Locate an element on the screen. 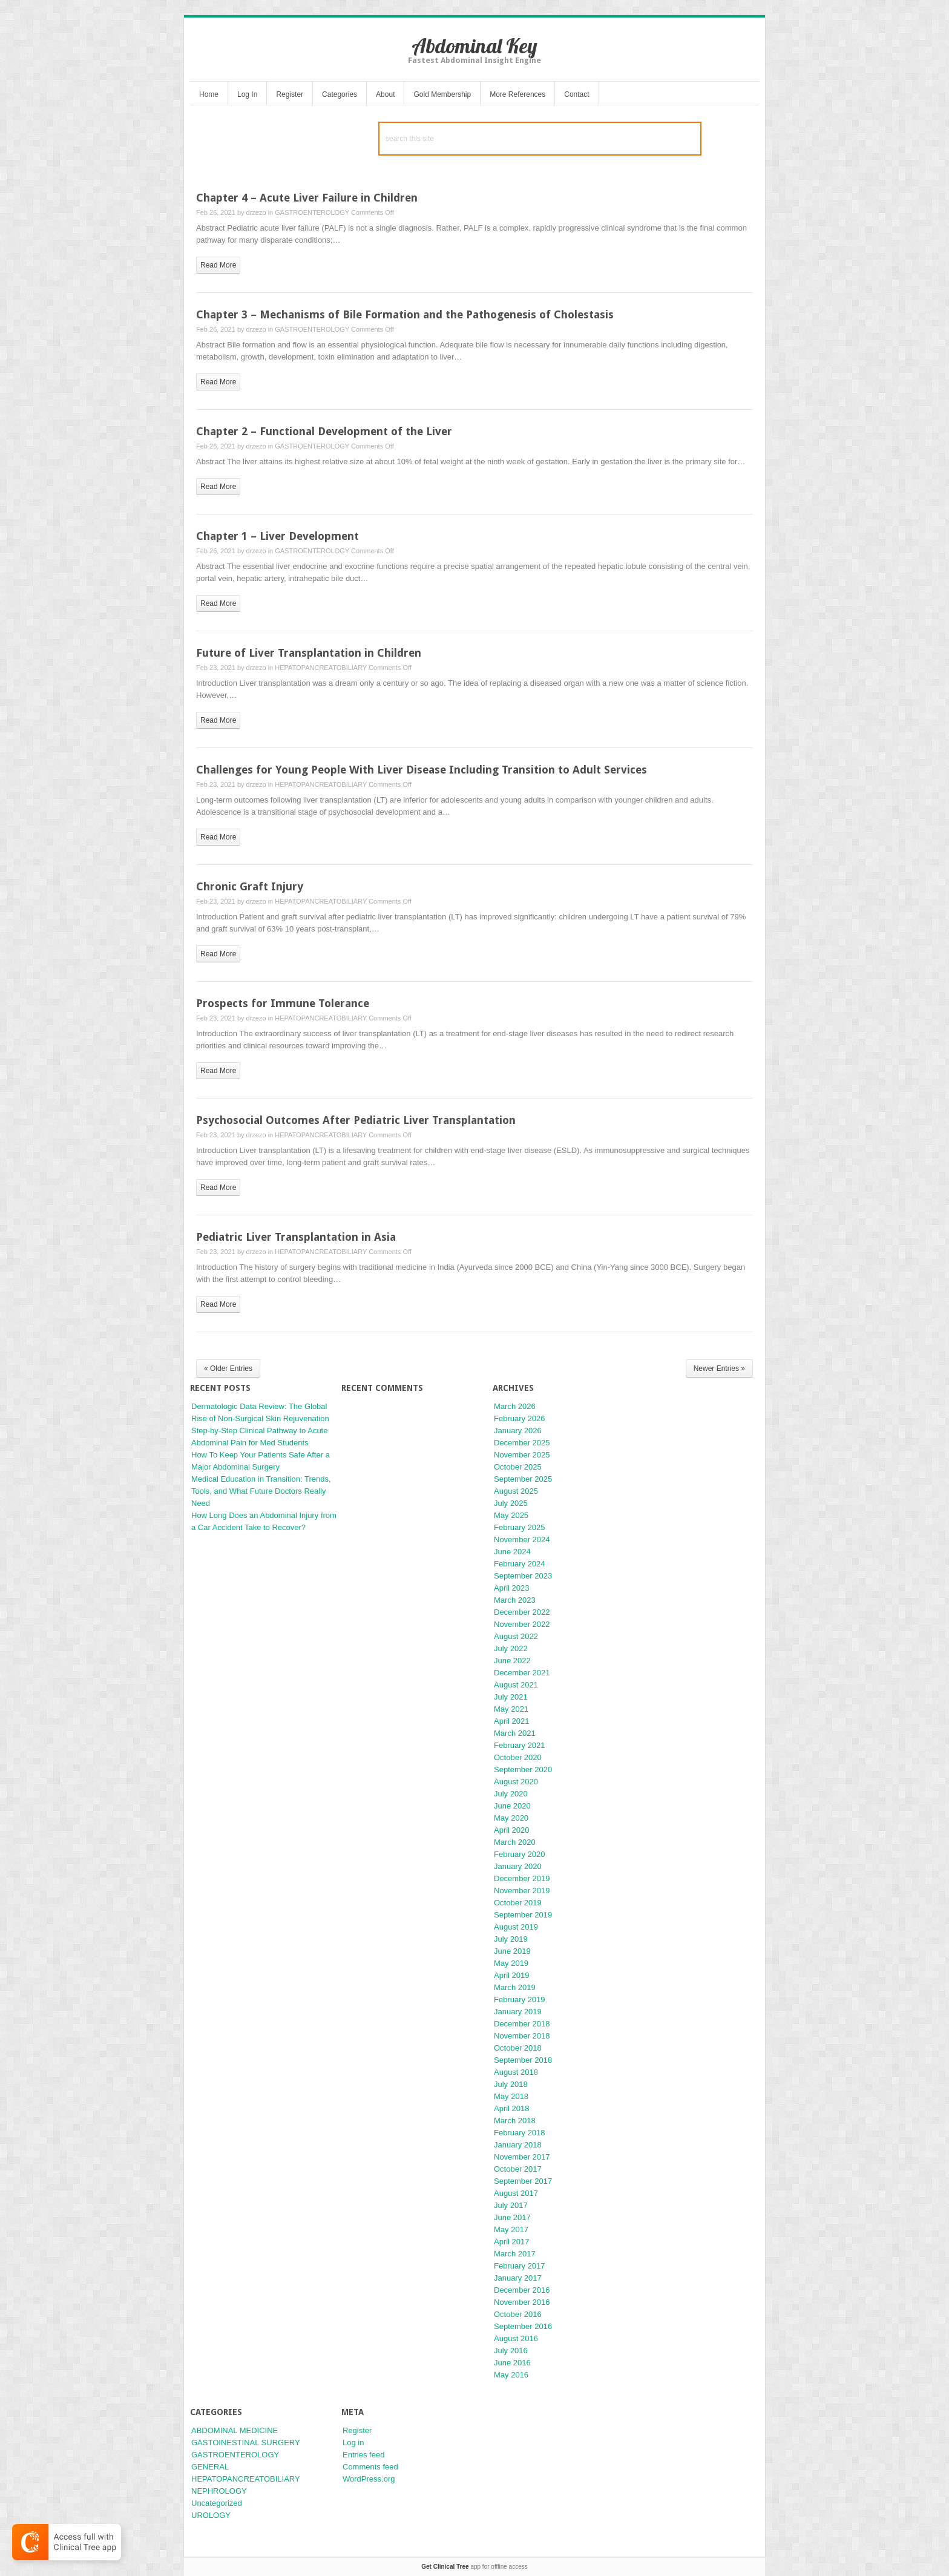 The width and height of the screenshot is (949, 2576). GENERAL is located at coordinates (210, 2466).